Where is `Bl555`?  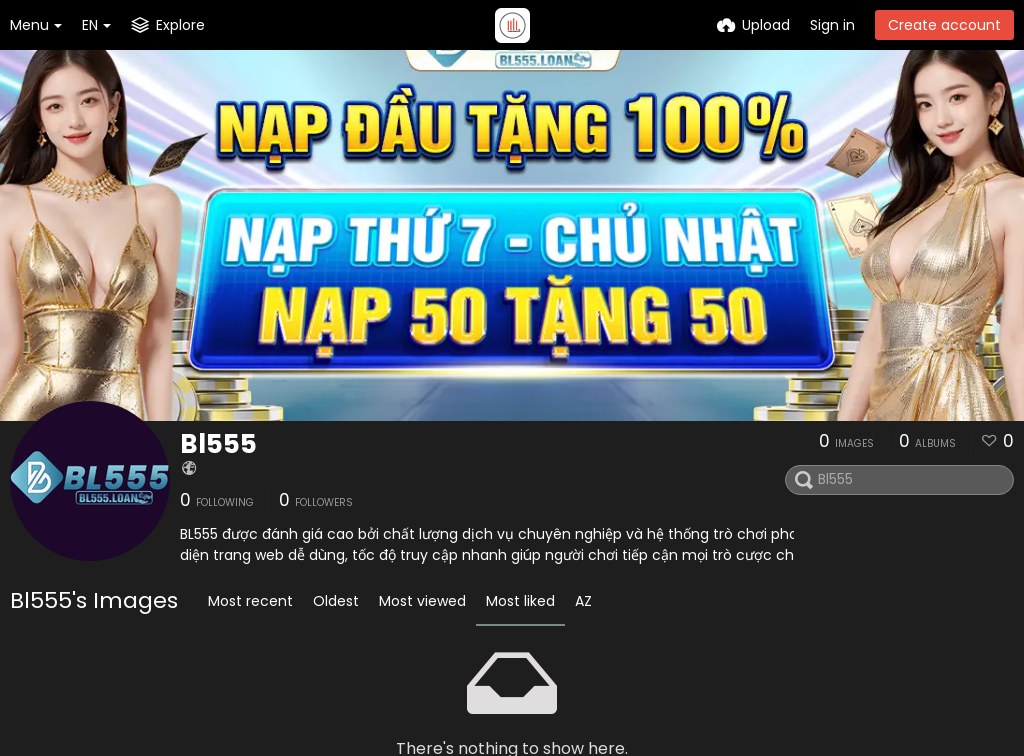 Bl555 is located at coordinates (218, 444).